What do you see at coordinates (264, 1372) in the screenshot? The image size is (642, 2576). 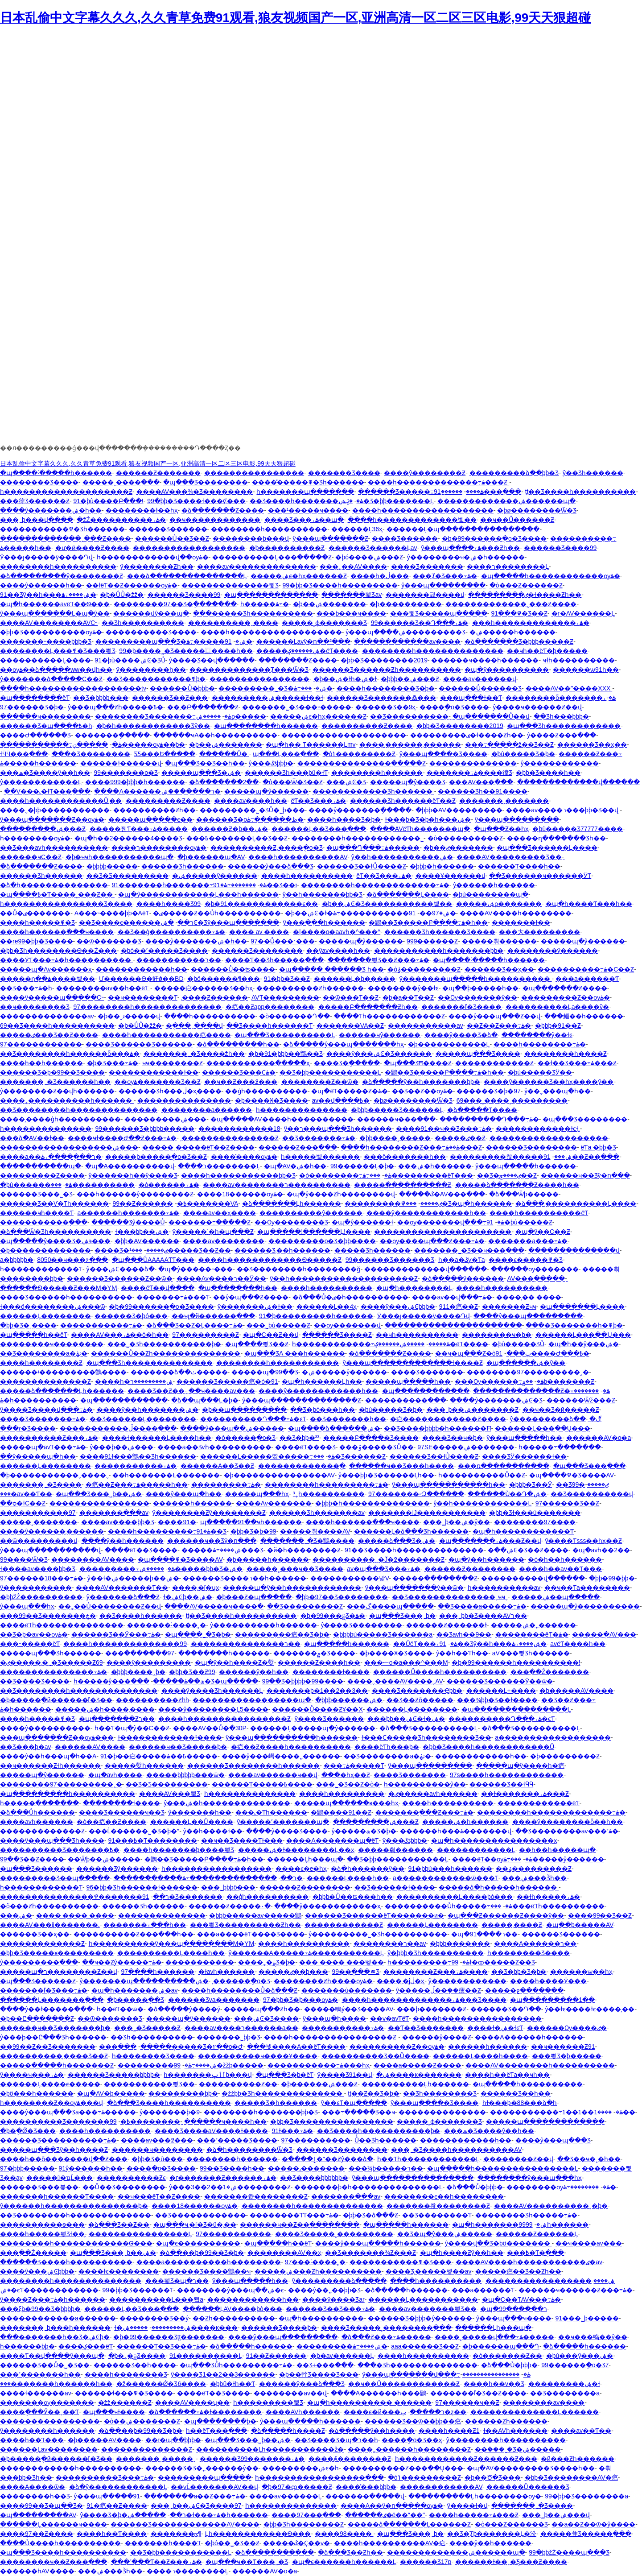 I see `�����պ�99��Ʒ` at bounding box center [264, 1372].